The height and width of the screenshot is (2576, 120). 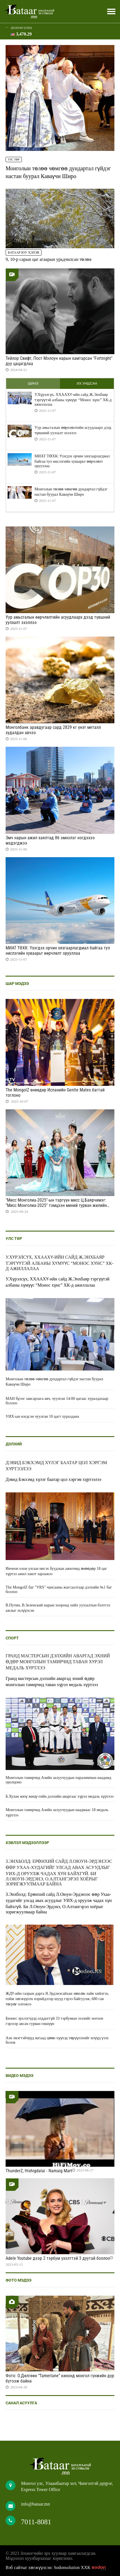 What do you see at coordinates (14, 1444) in the screenshot?
I see `Дэлхий` at bounding box center [14, 1444].